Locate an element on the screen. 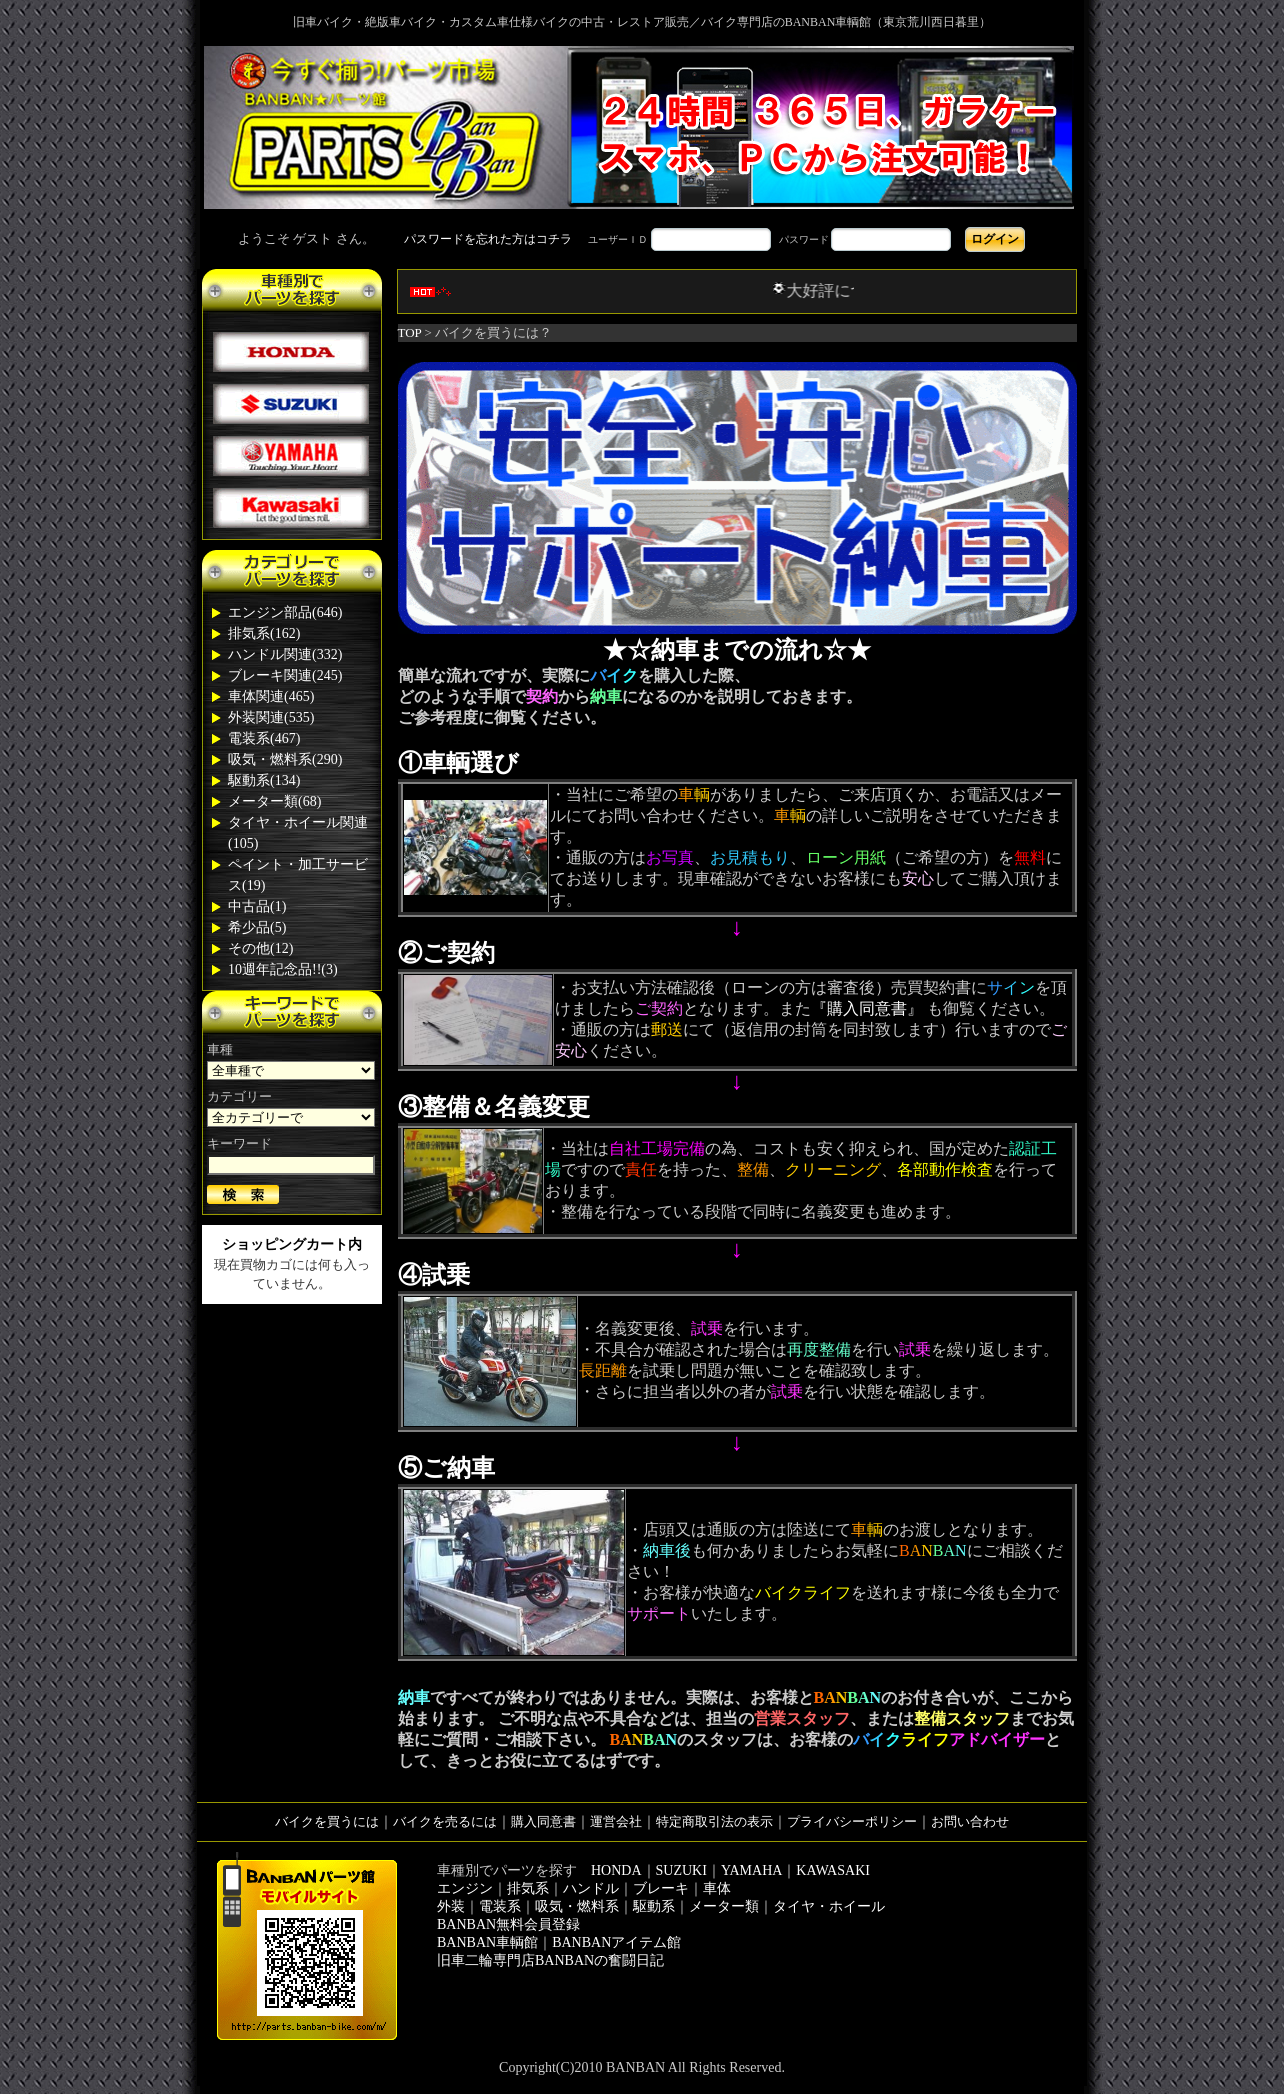 This screenshot has width=1284, height=2094. バイクを買うには is located at coordinates (327, 1821).